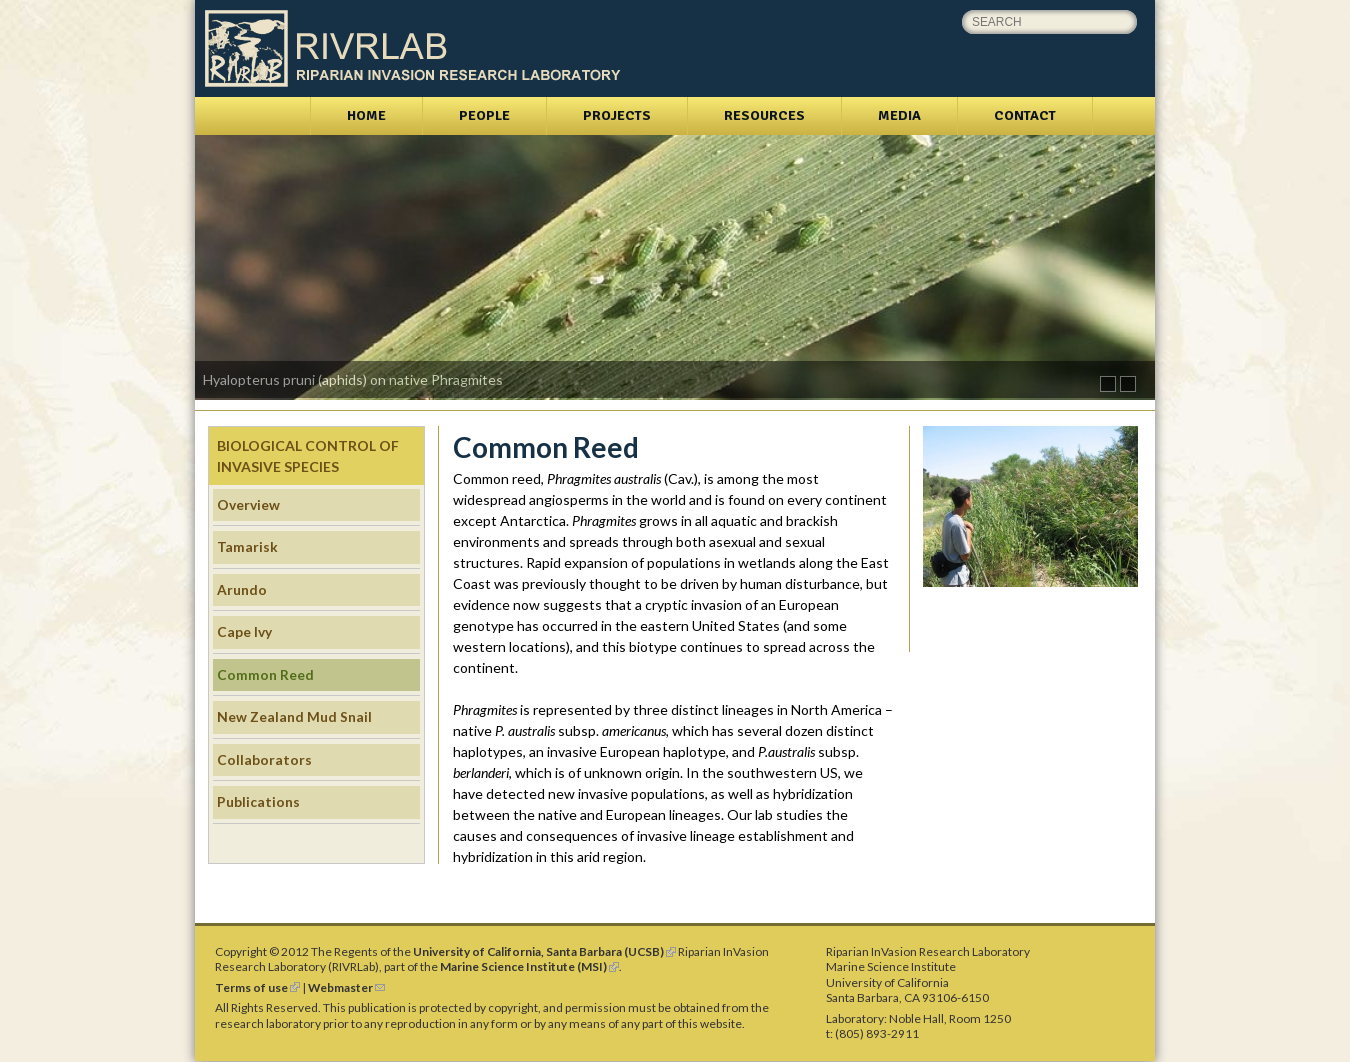  Describe the element at coordinates (265, 674) in the screenshot. I see `Common Reed` at that location.